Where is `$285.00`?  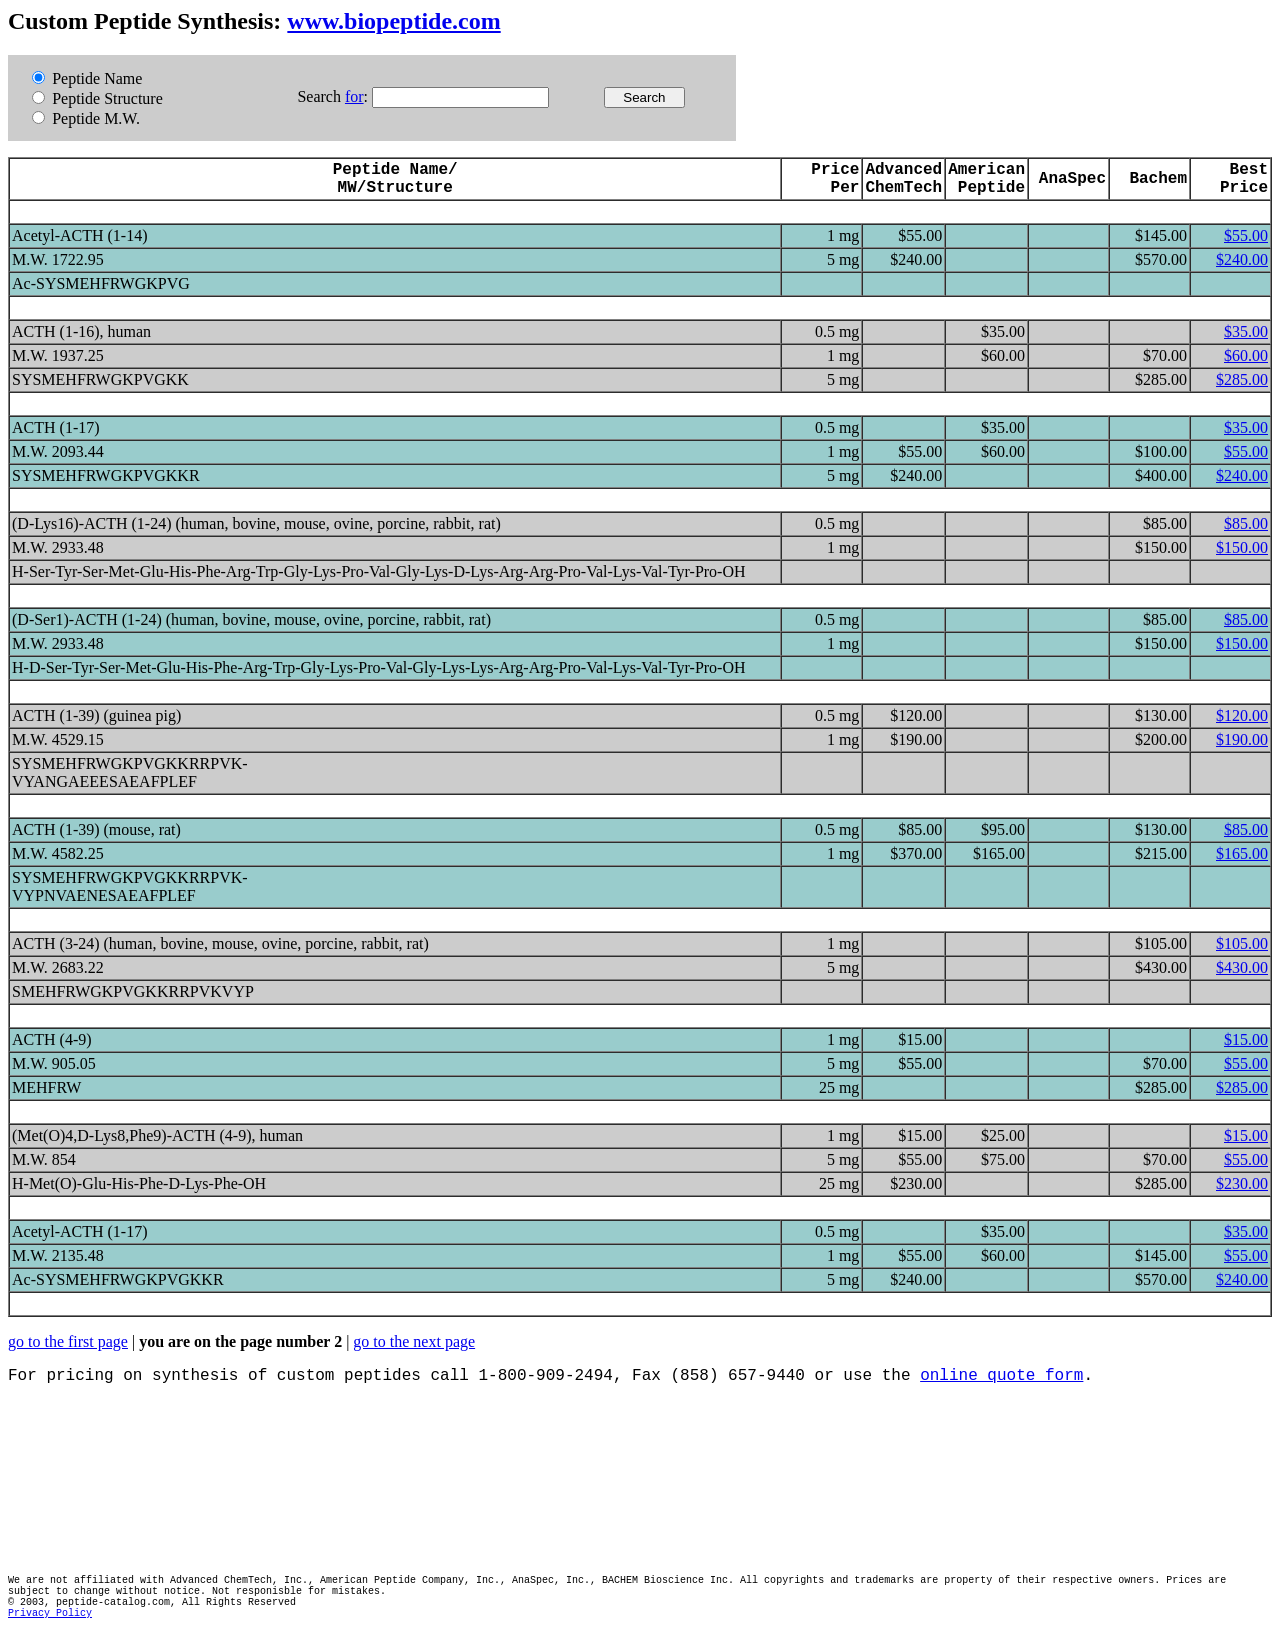 $285.00 is located at coordinates (1242, 379).